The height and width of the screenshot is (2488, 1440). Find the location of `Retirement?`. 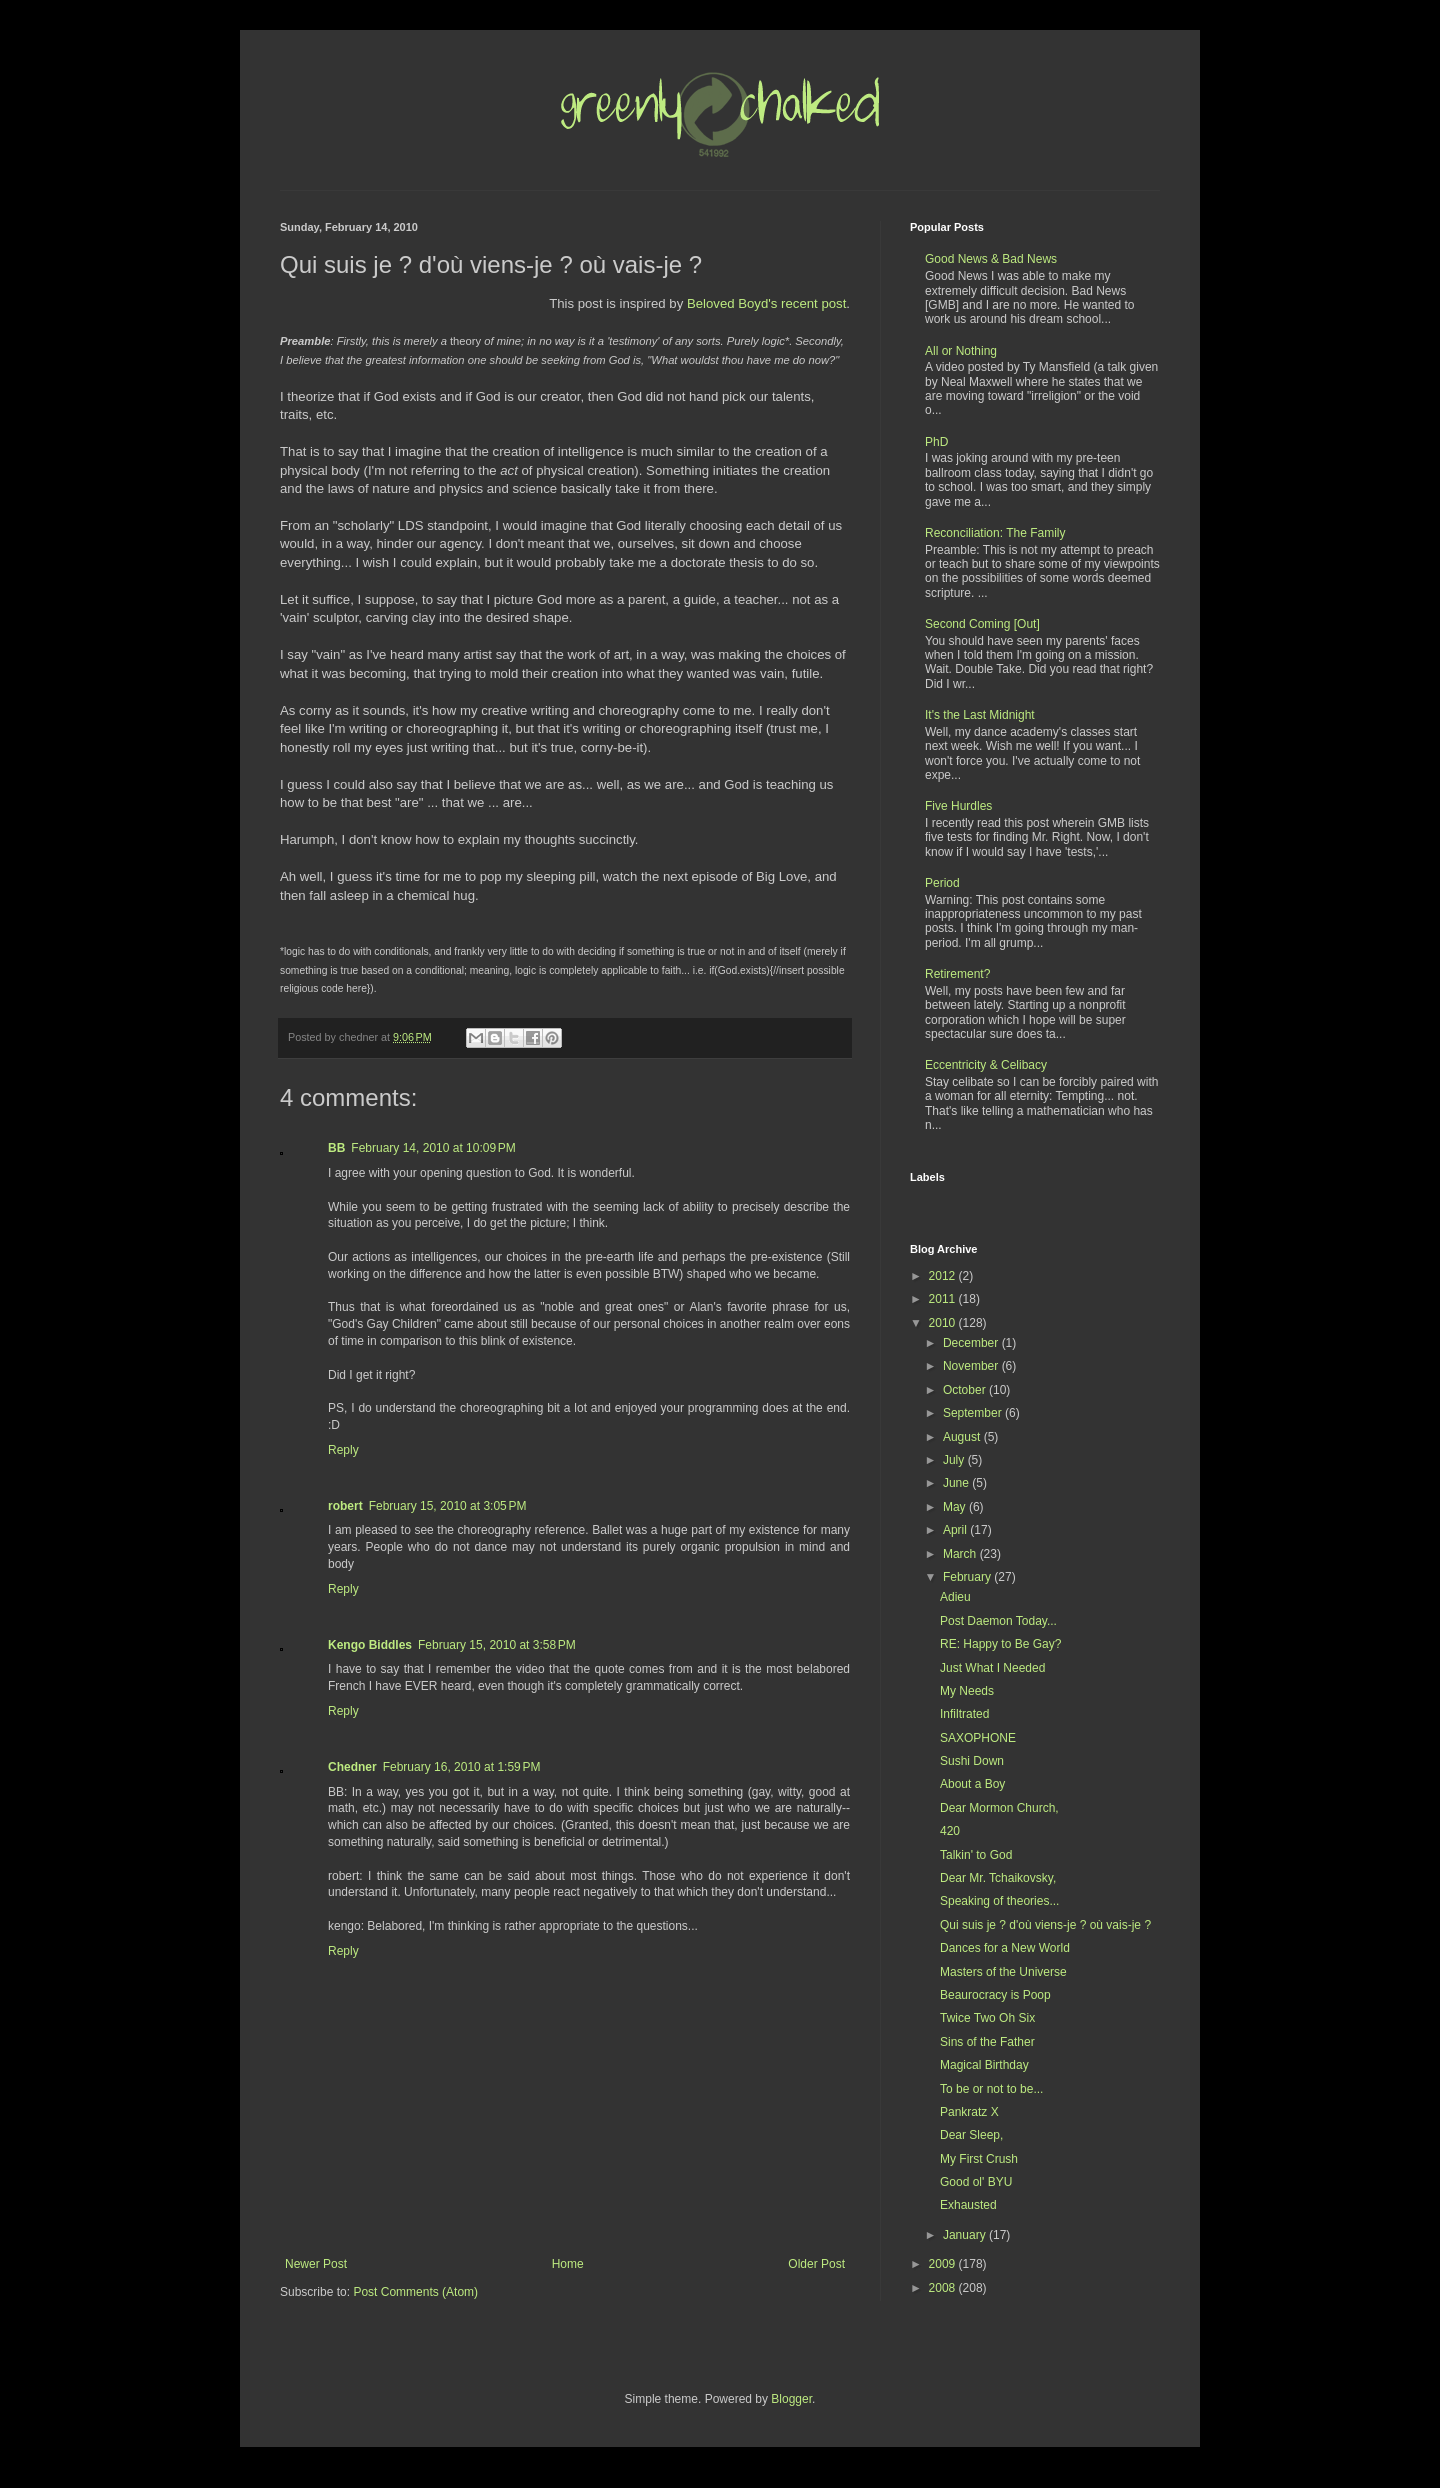

Retirement? is located at coordinates (957, 974).